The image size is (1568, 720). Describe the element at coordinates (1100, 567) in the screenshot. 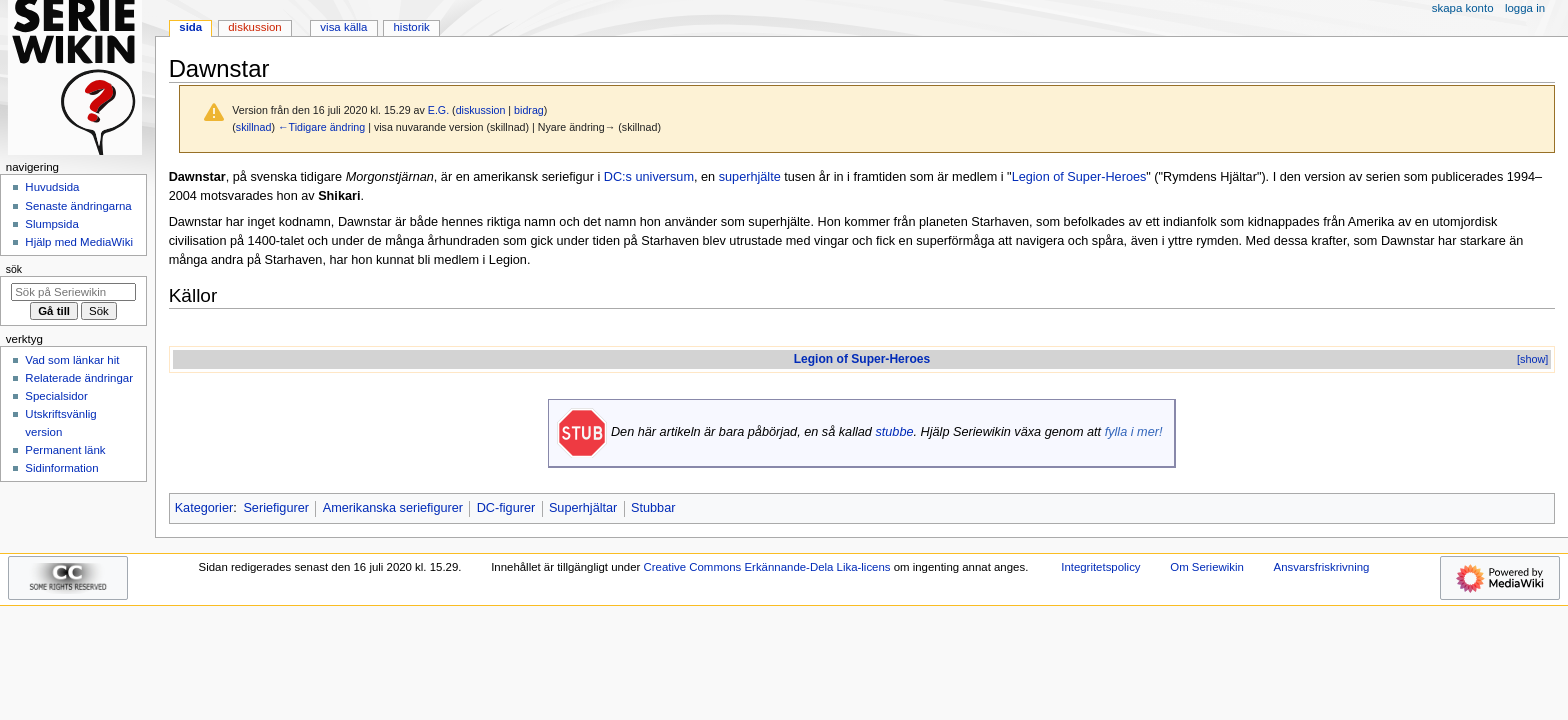

I see `Integritetspolicy` at that location.